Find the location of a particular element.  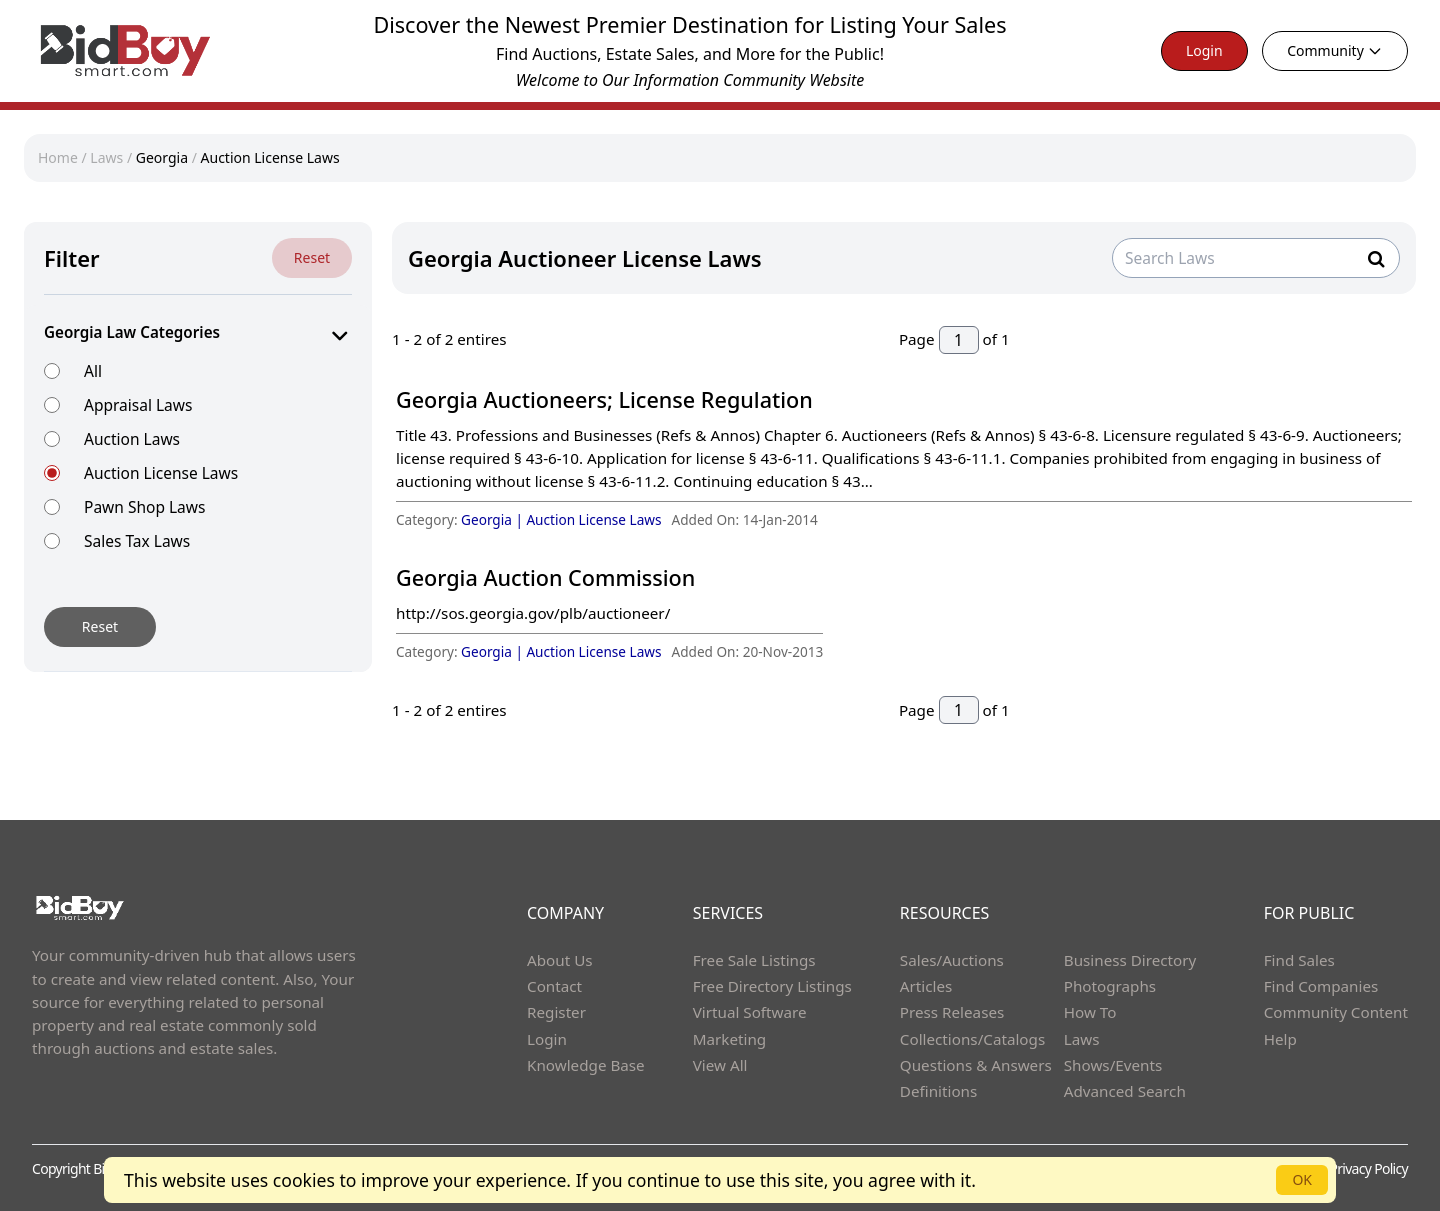

Find Sales is located at coordinates (1299, 960).